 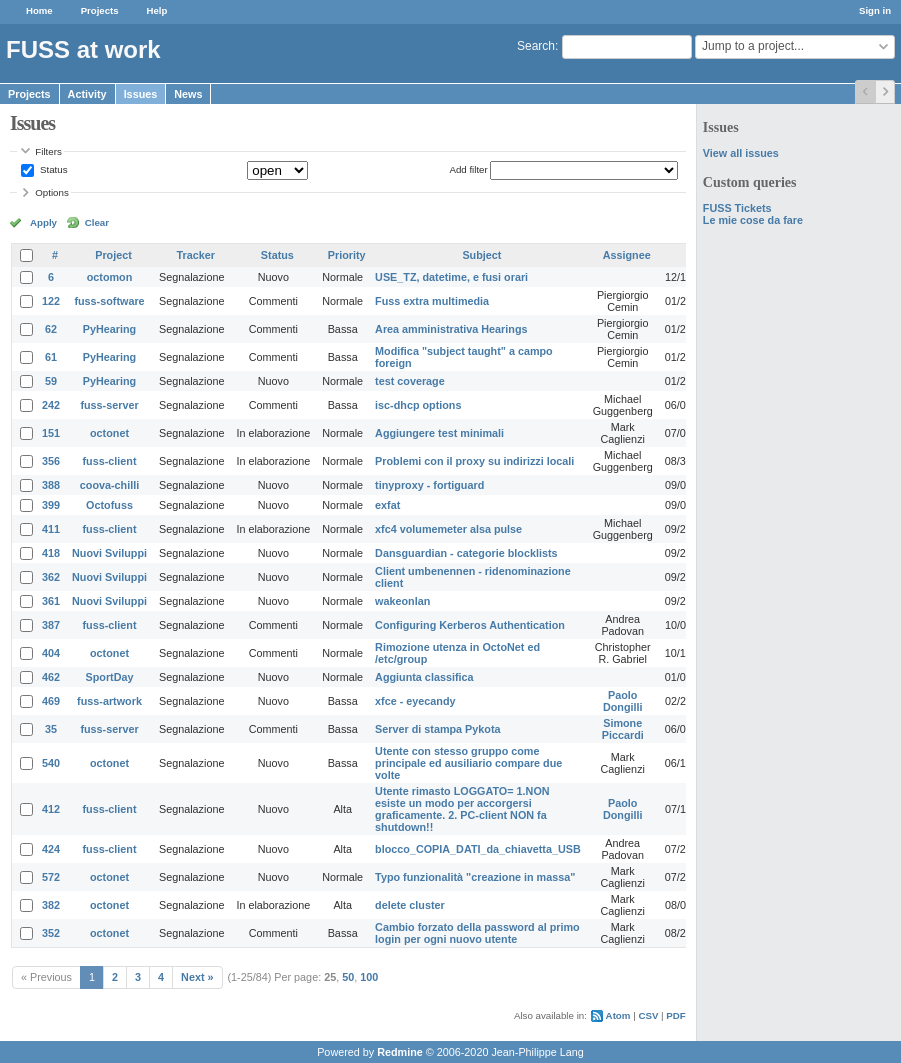 What do you see at coordinates (875, 10) in the screenshot?
I see `Sign in` at bounding box center [875, 10].